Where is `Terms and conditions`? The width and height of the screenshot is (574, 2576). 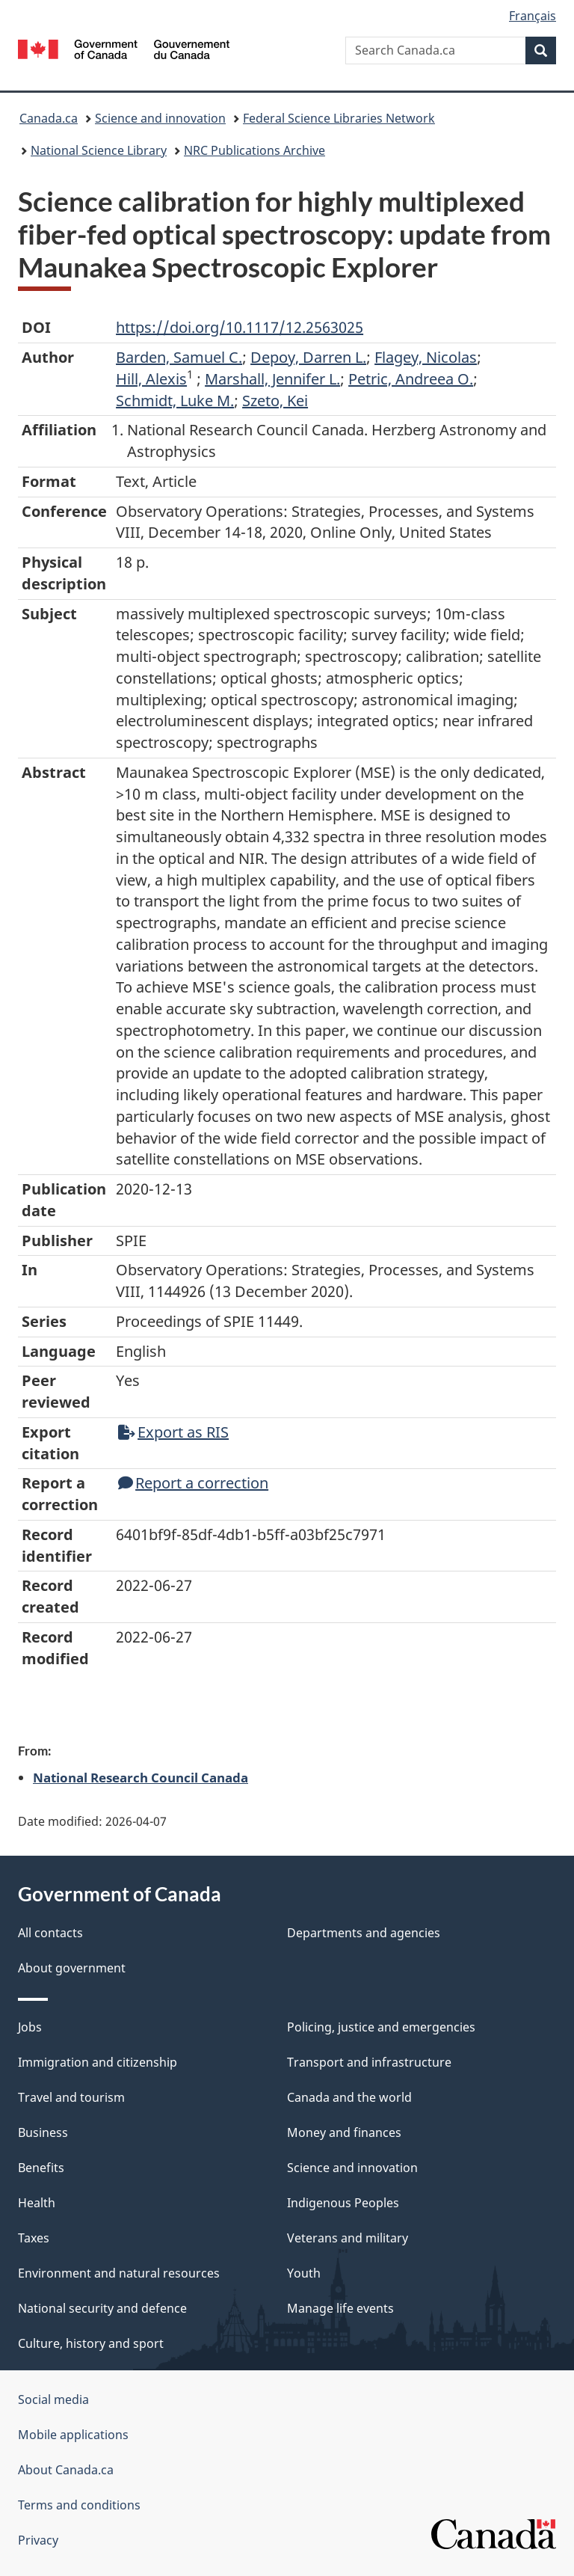
Terms and conditions is located at coordinates (79, 2505).